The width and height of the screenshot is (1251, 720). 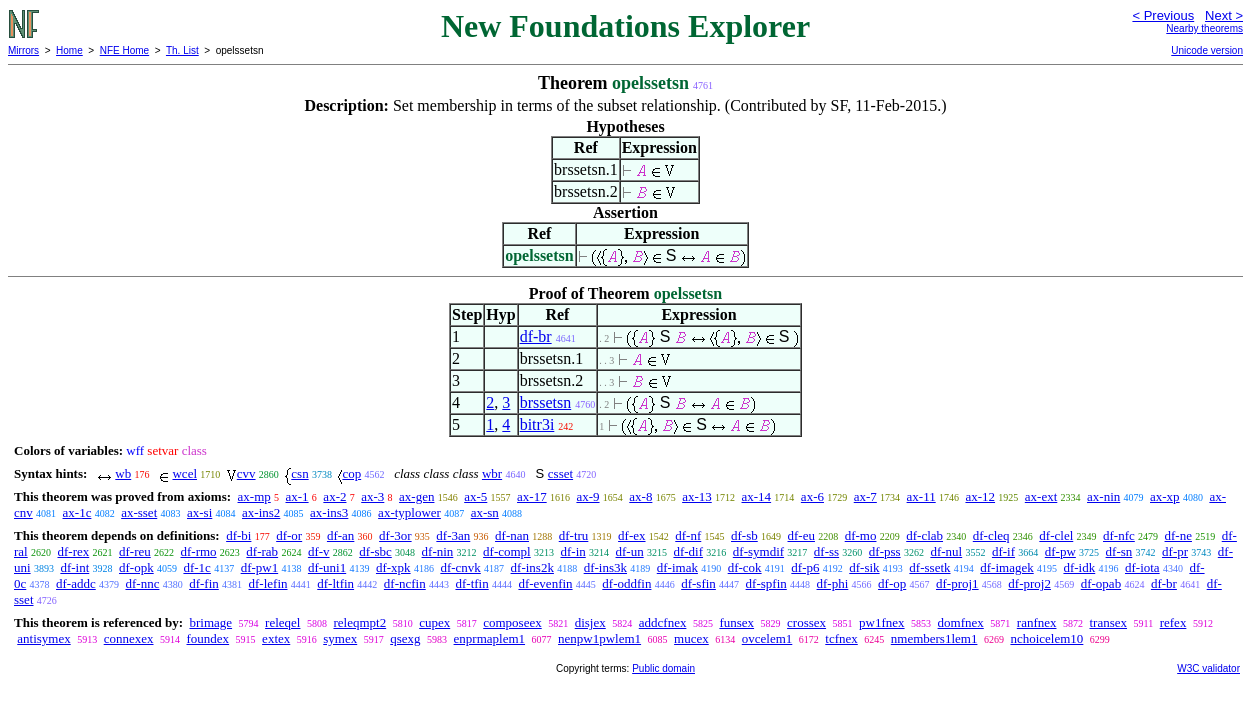 What do you see at coordinates (929, 567) in the screenshot?
I see `df-ssetk` at bounding box center [929, 567].